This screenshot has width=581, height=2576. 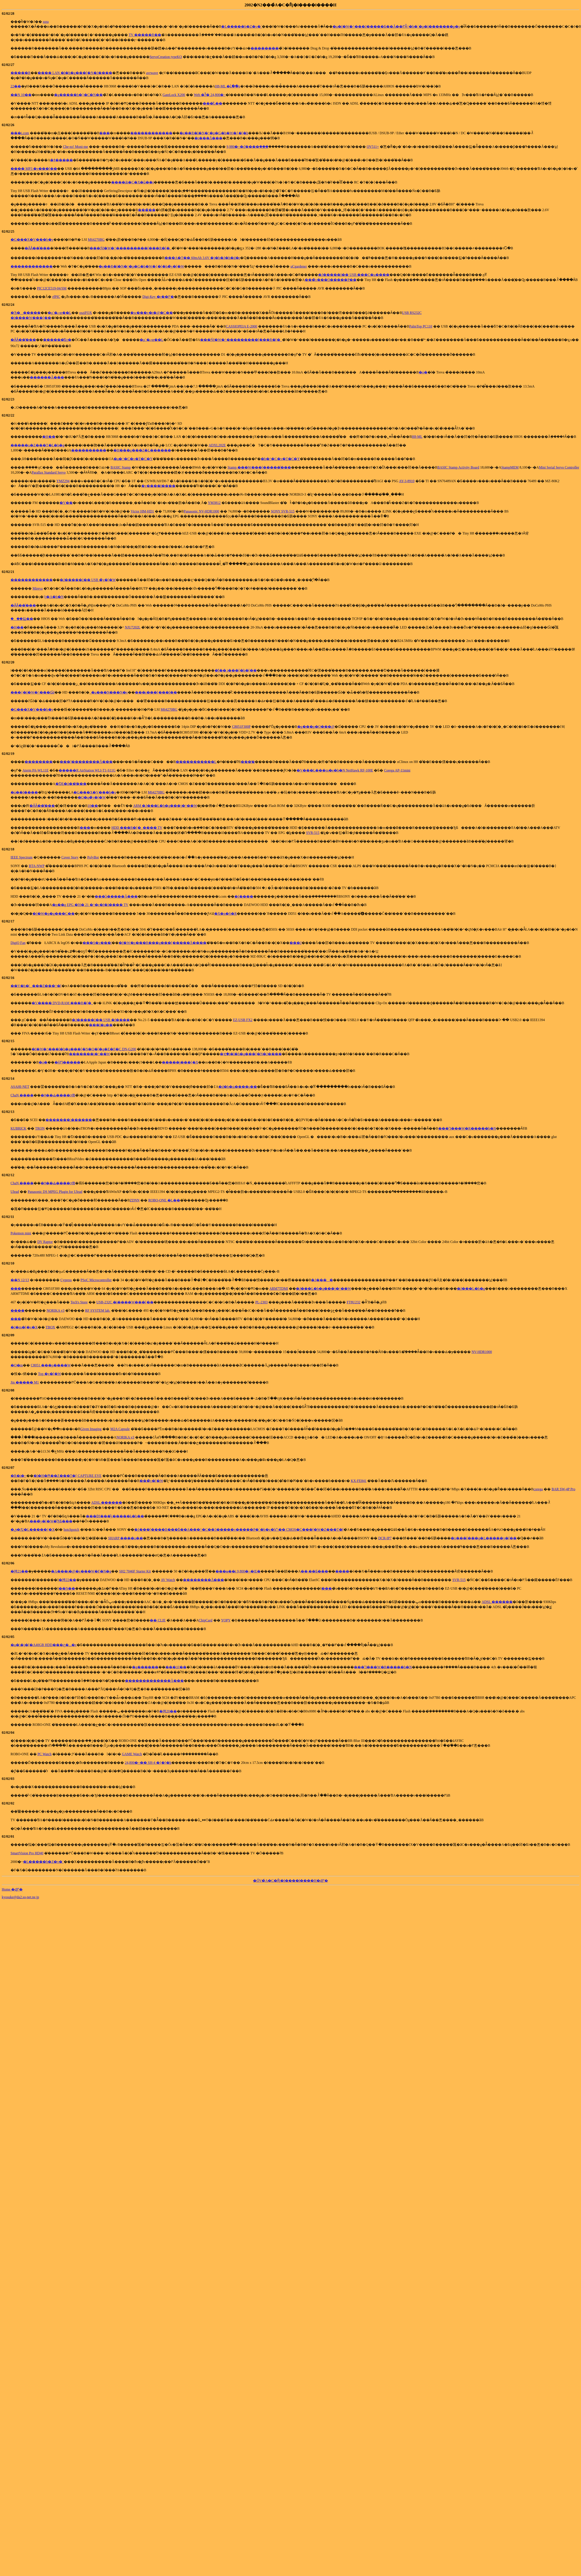 I want to click on ���ɔ̔�����Ă���, so click(x=116, y=896).